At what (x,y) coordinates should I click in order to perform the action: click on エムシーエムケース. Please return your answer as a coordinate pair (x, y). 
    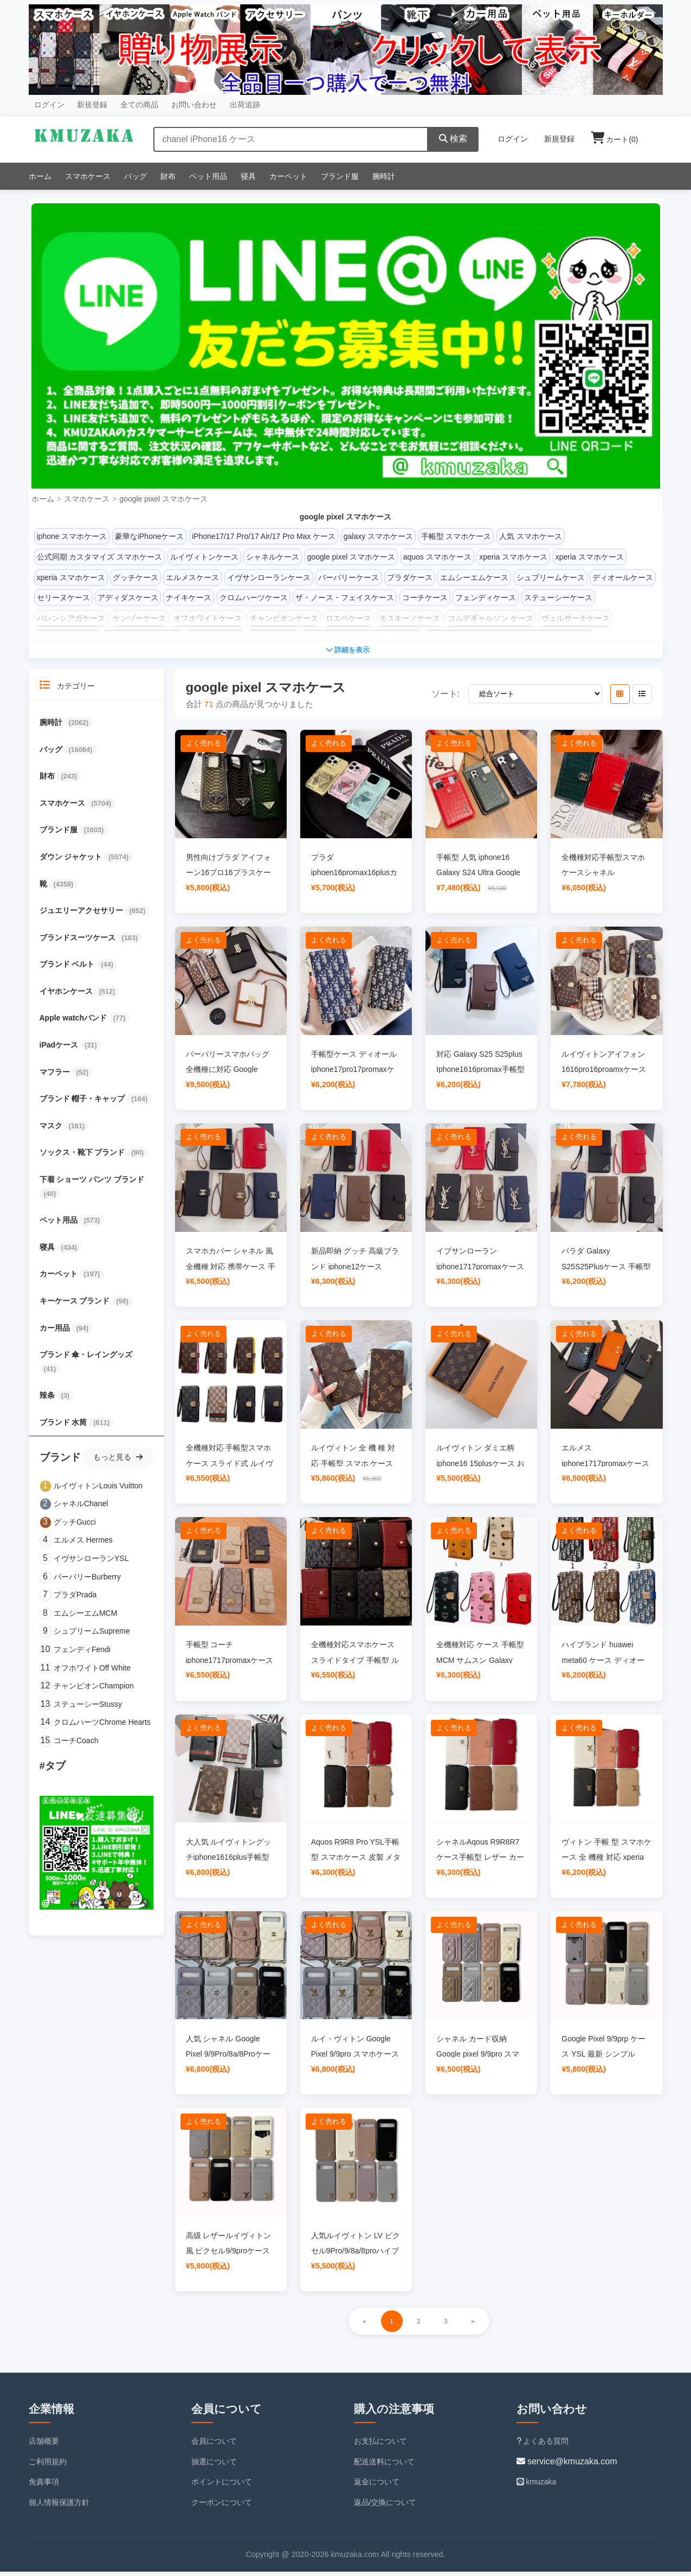
    Looking at the image, I should click on (474, 577).